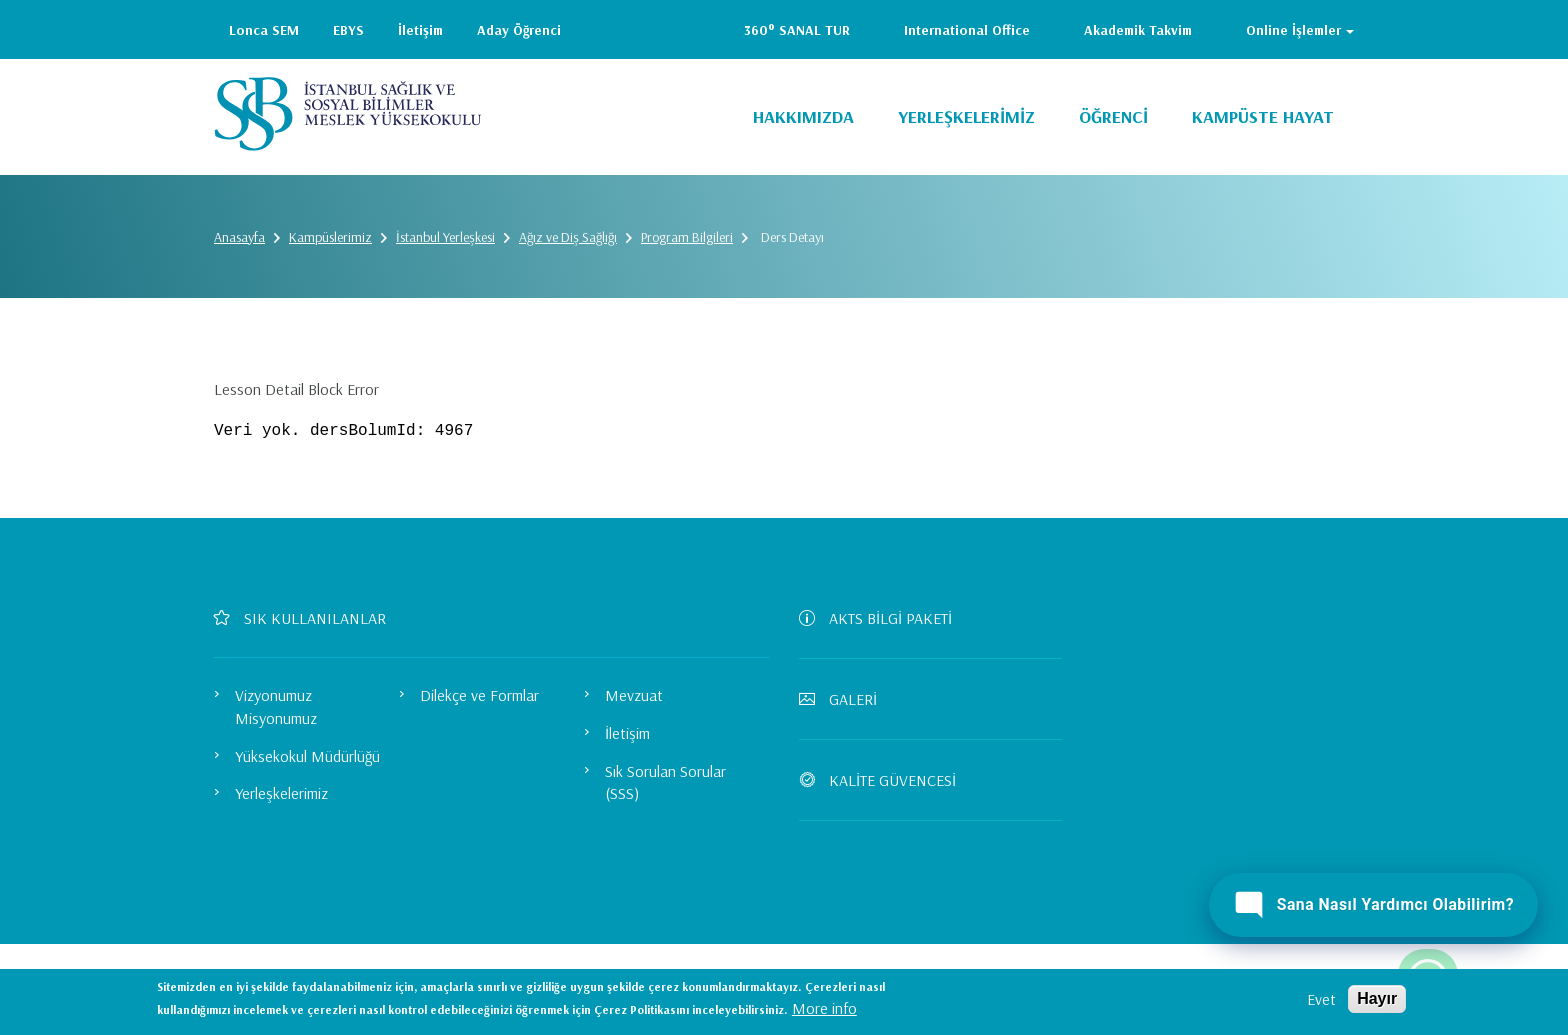 This screenshot has width=1568, height=1035. Describe the element at coordinates (885, 780) in the screenshot. I see `KALİTE GÜVENCESİ` at that location.